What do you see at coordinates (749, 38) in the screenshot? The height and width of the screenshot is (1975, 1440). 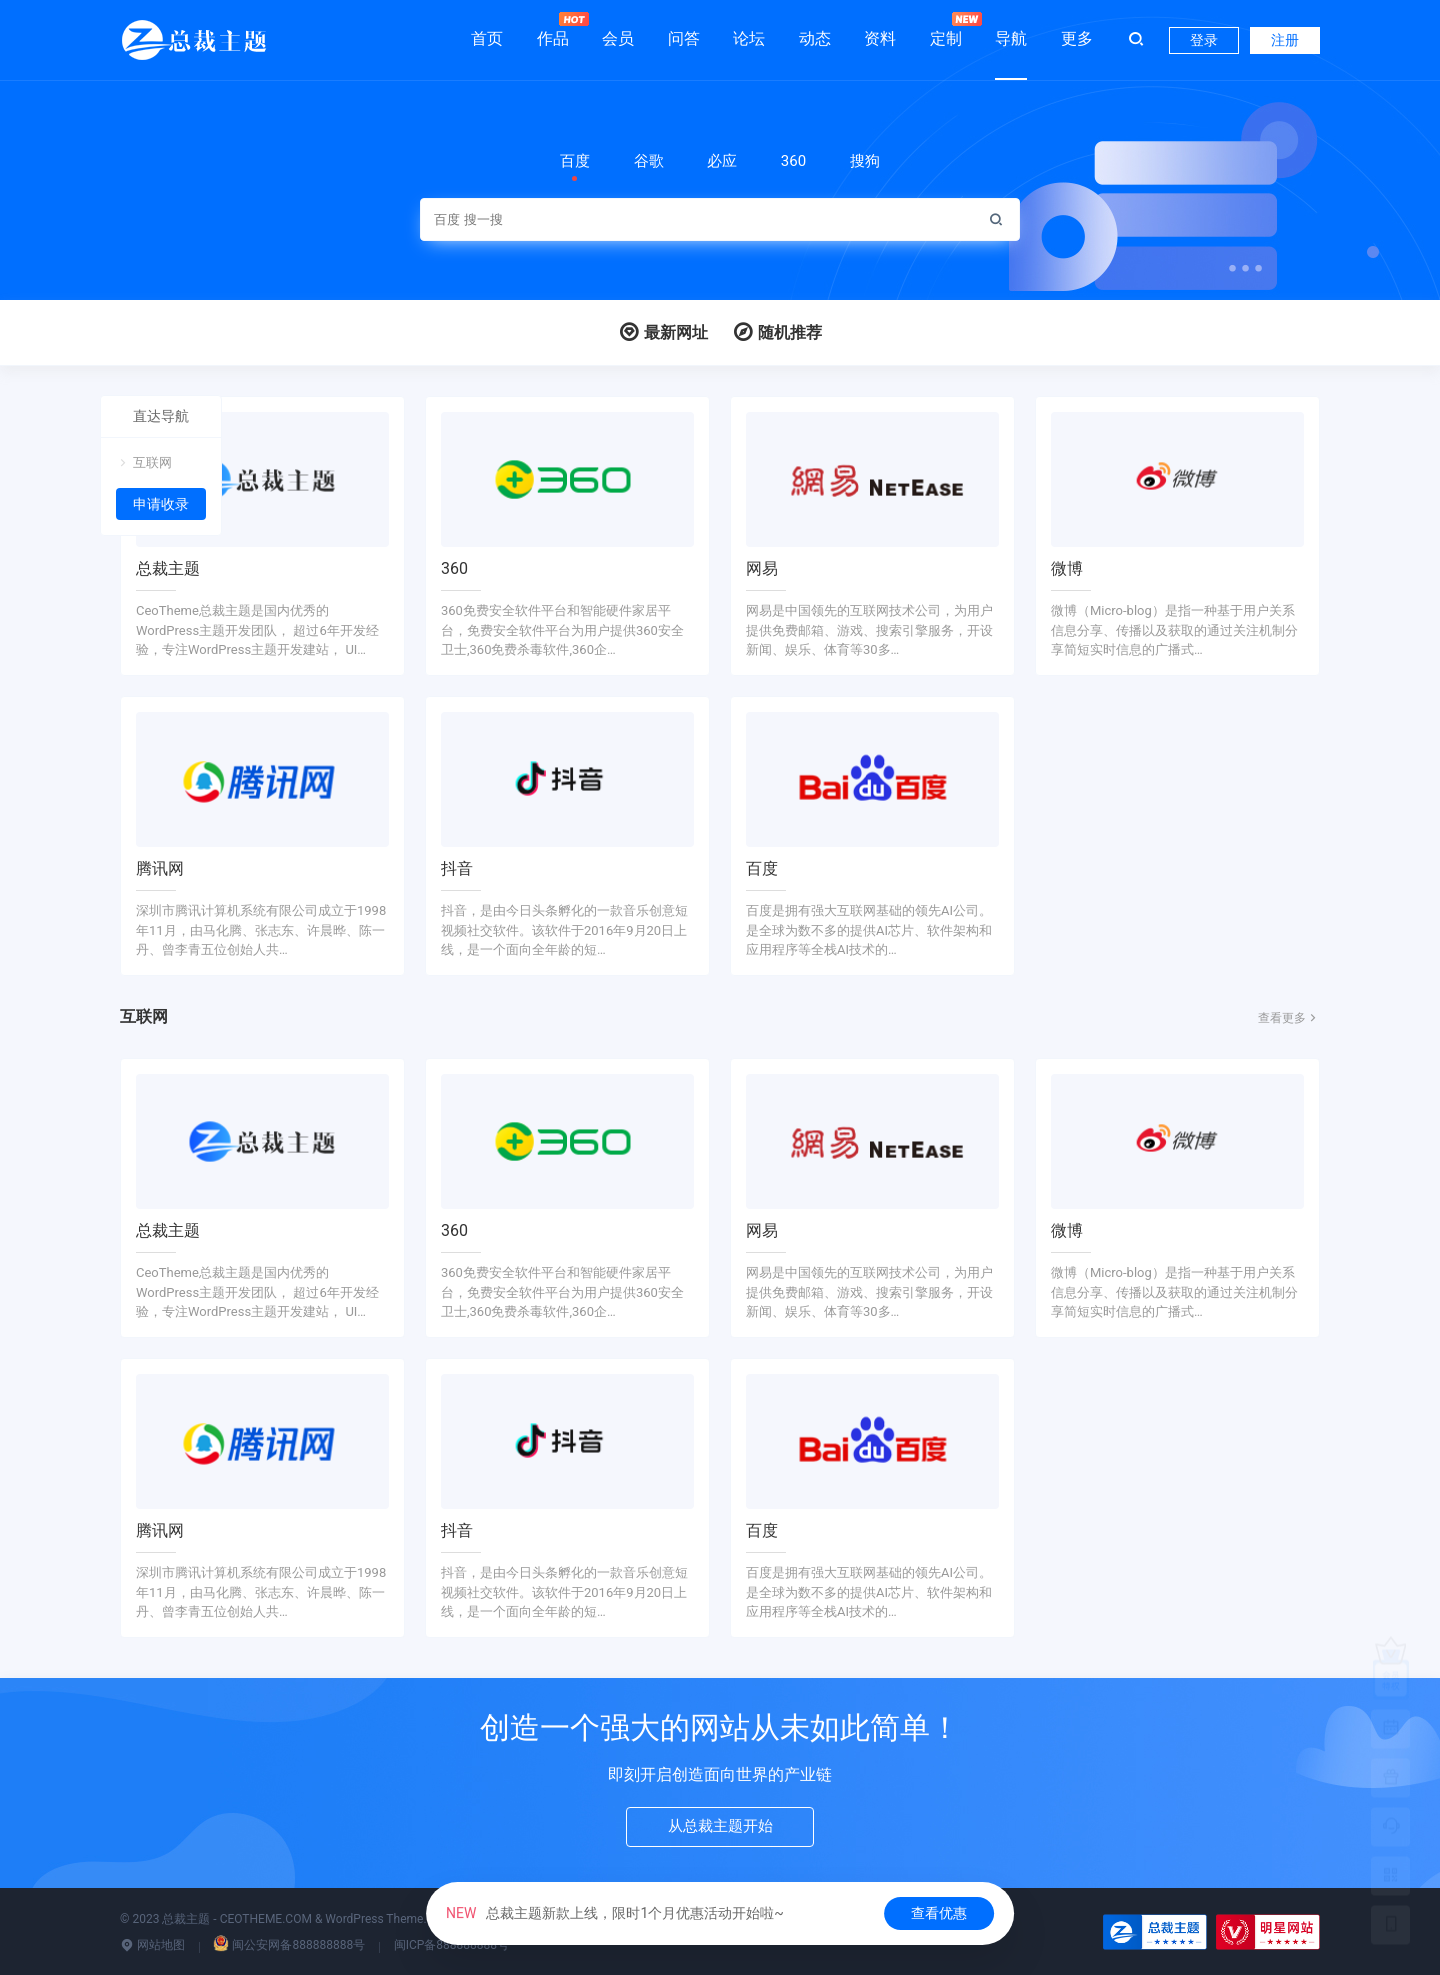 I see `论坛` at bounding box center [749, 38].